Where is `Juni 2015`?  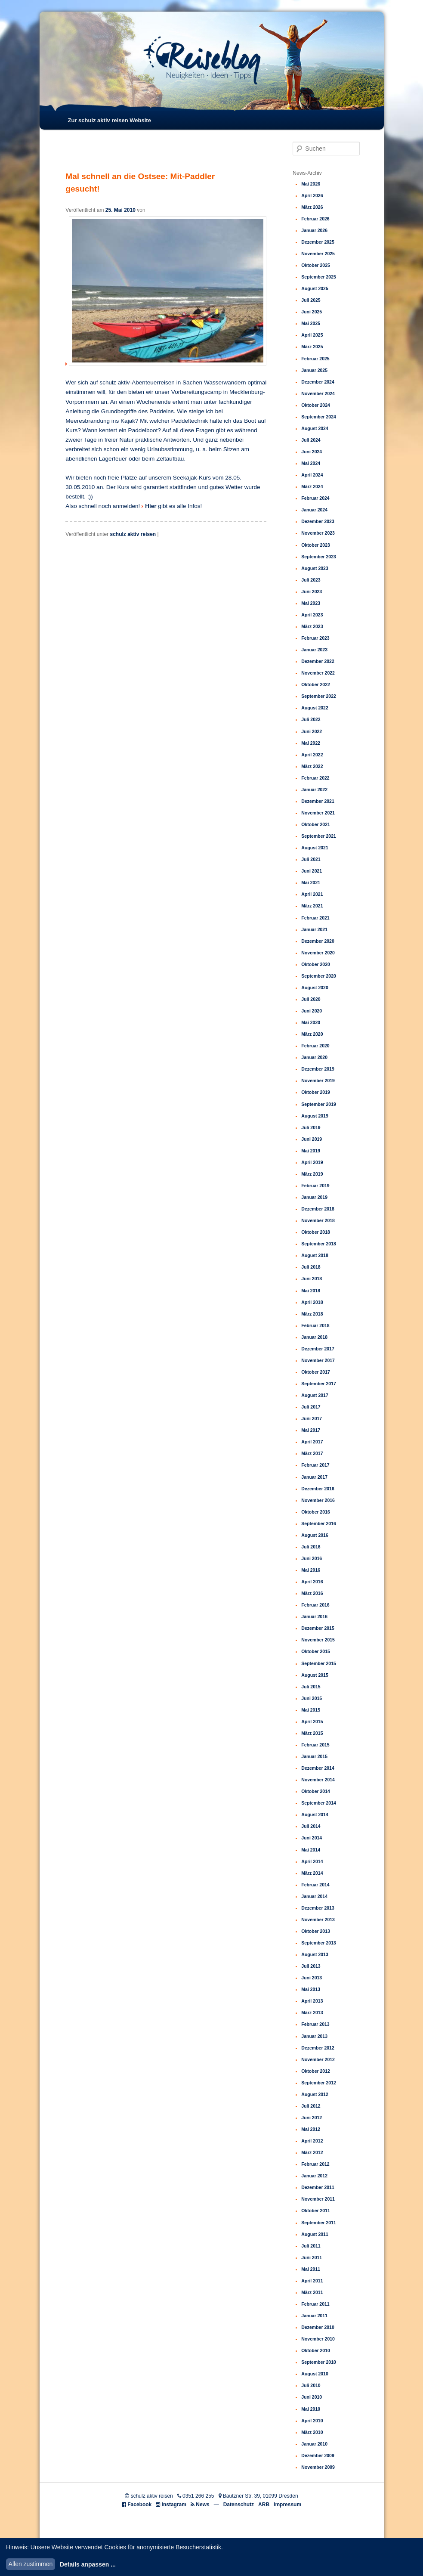 Juni 2015 is located at coordinates (311, 1698).